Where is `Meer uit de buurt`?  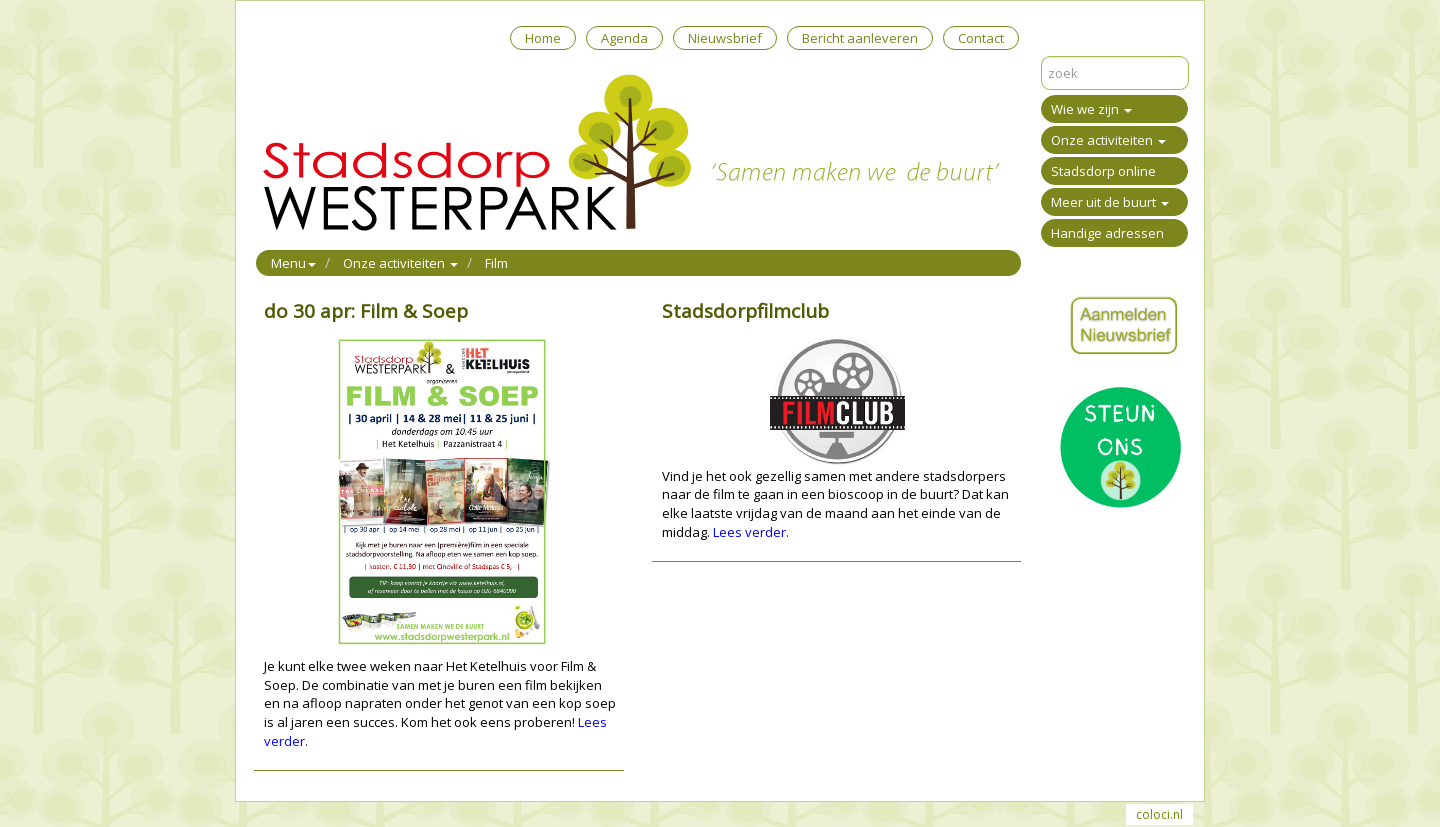
Meer uit de buurt is located at coordinates (1110, 202).